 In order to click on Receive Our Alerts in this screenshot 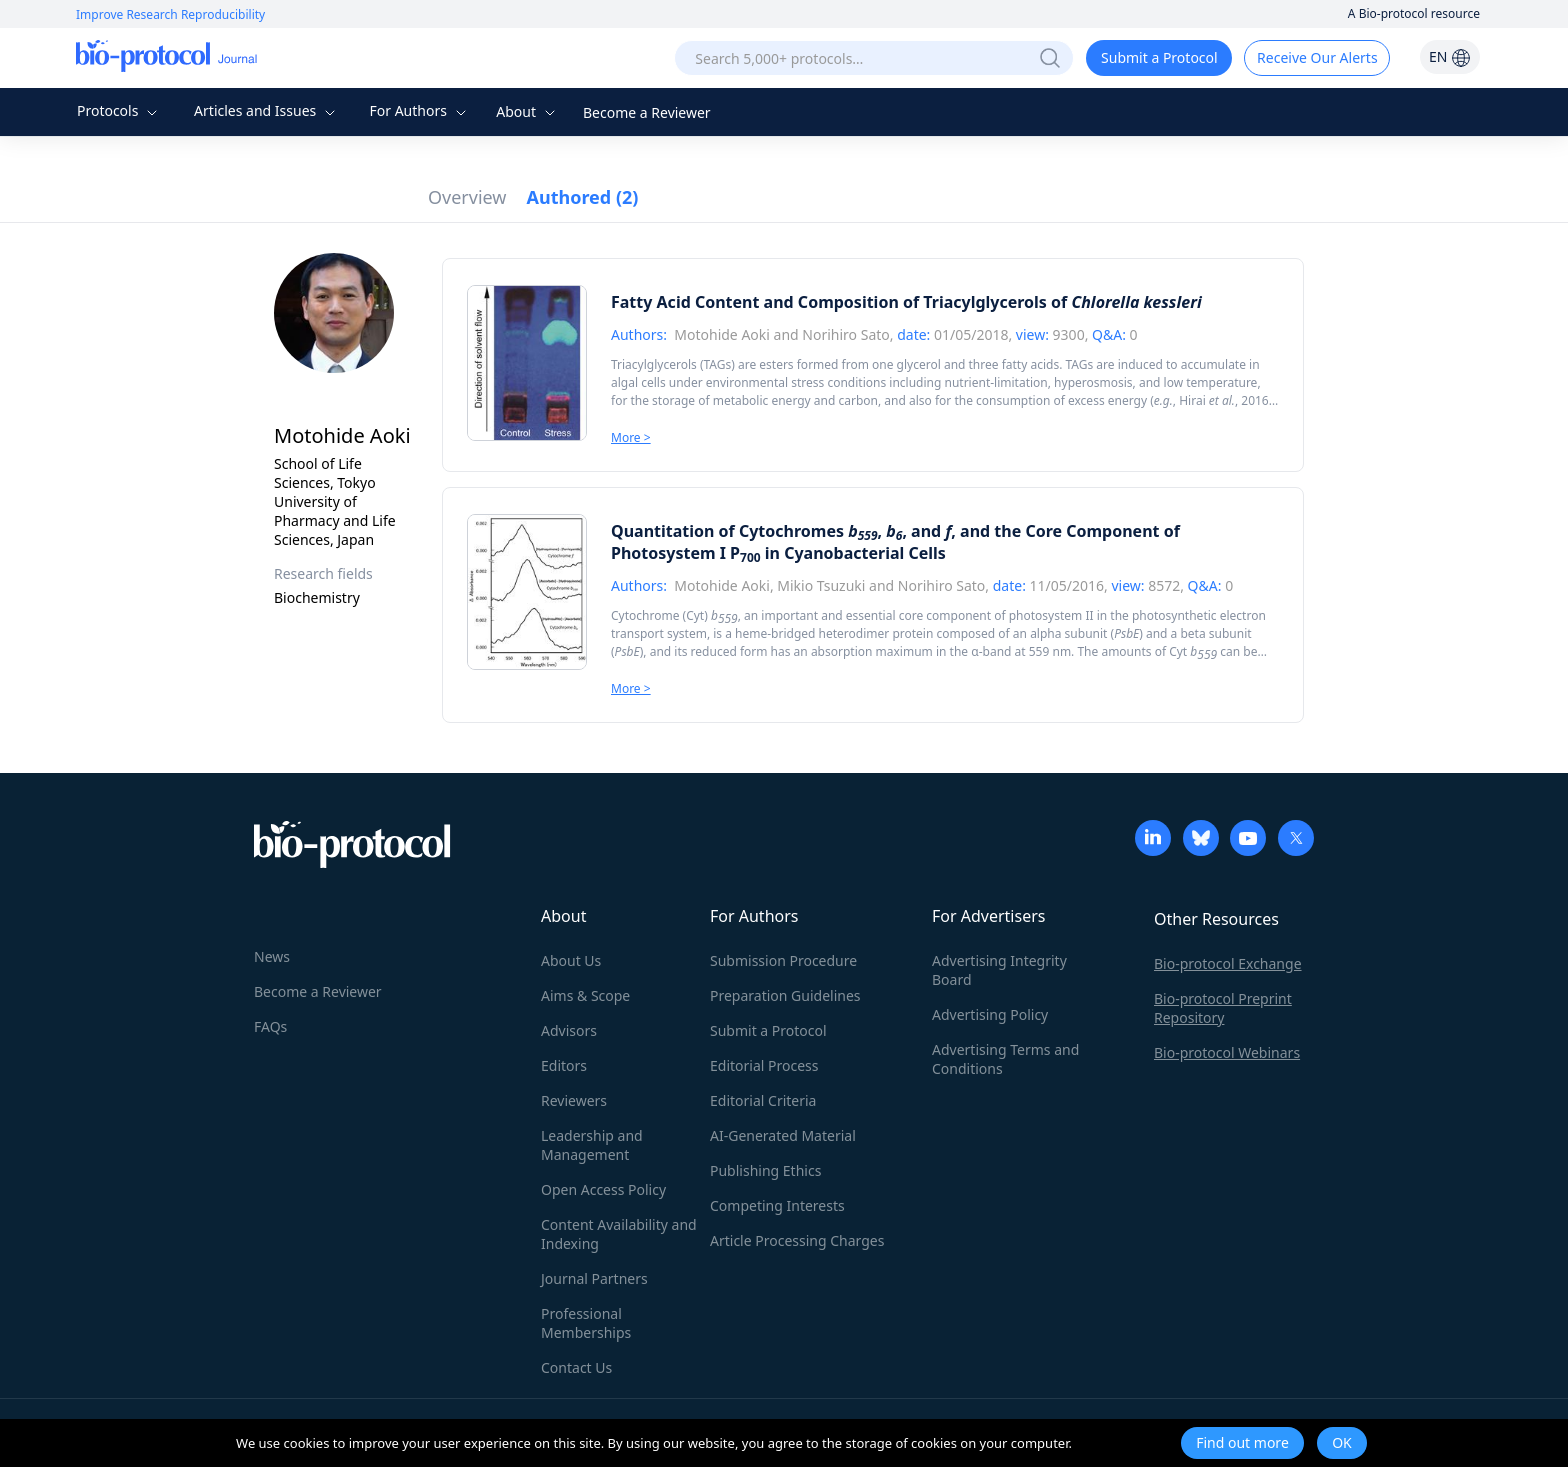, I will do `click(1317, 57)`.